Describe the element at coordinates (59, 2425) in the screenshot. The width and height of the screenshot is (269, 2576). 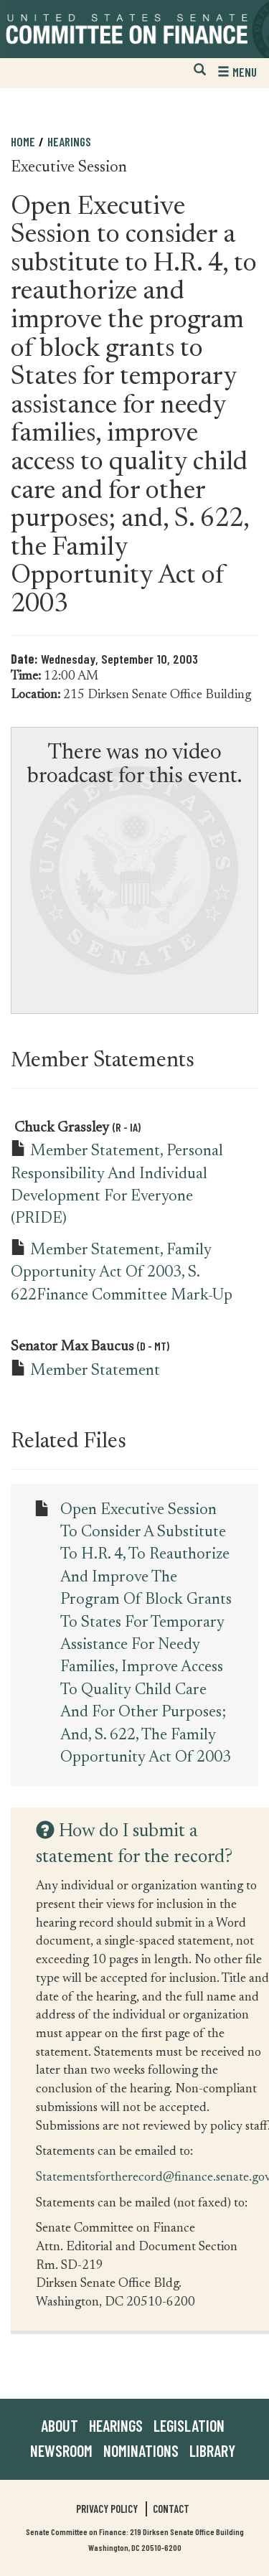
I see `About` at that location.